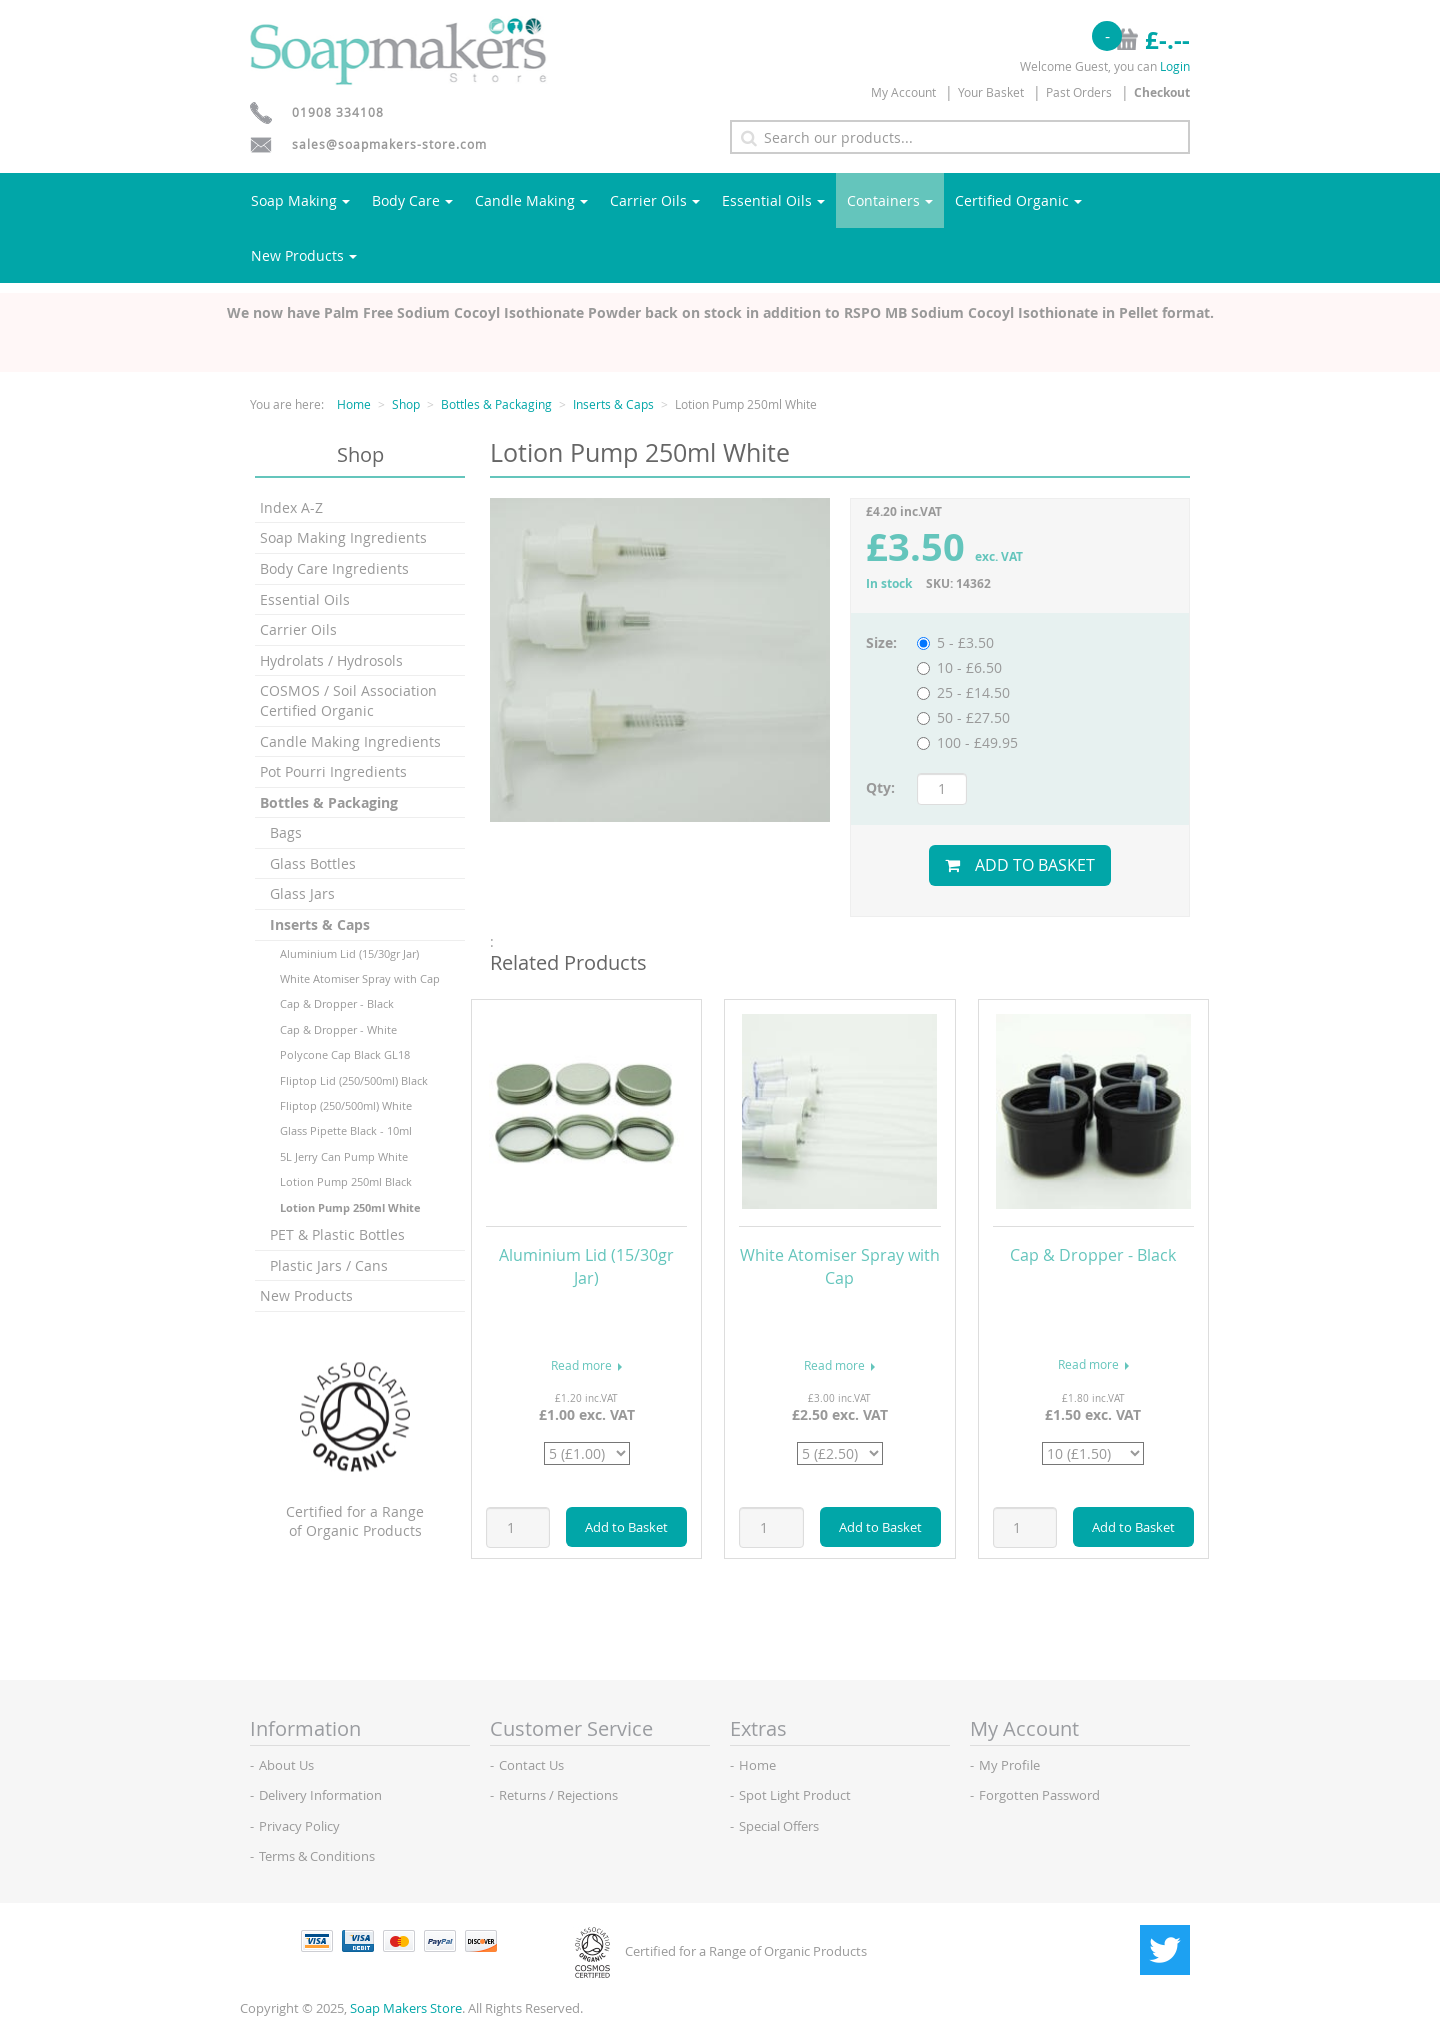  What do you see at coordinates (286, 1765) in the screenshot?
I see `About Us` at bounding box center [286, 1765].